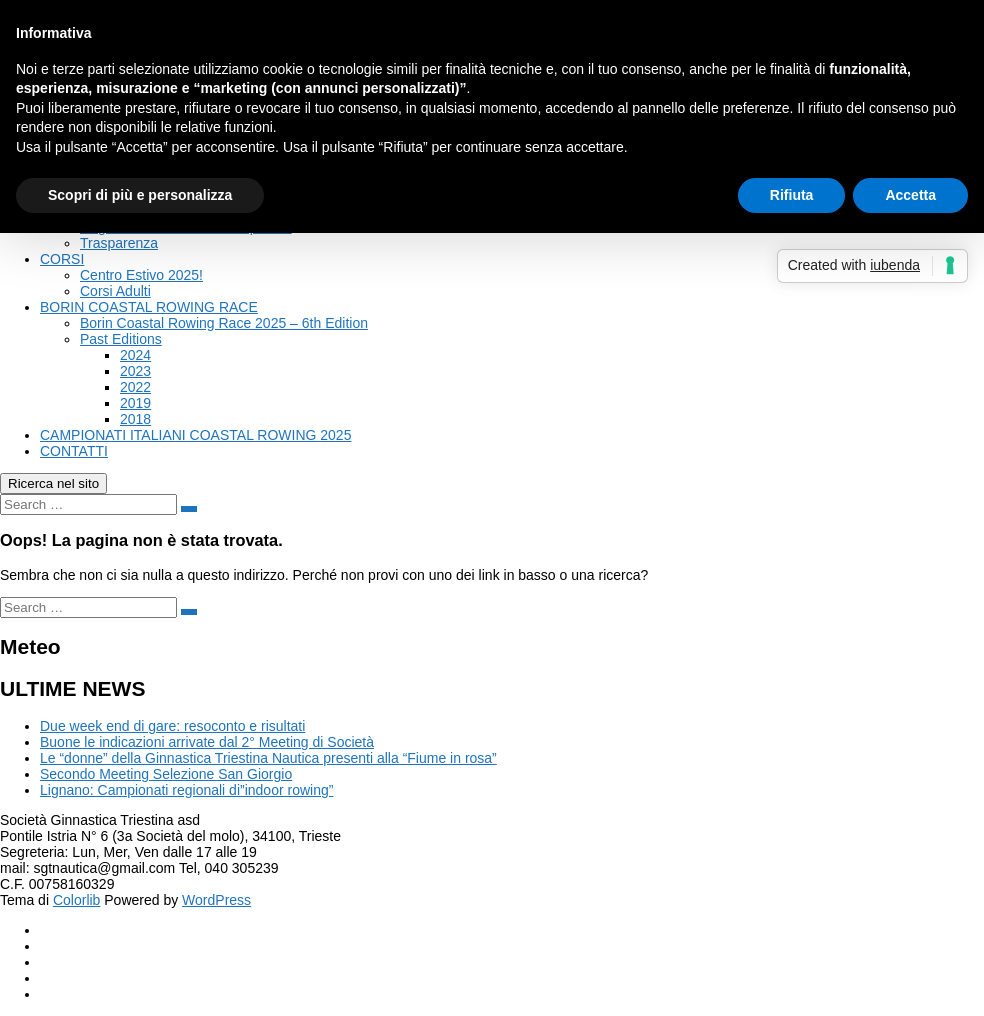 The height and width of the screenshot is (1016, 984). What do you see at coordinates (135, 419) in the screenshot?
I see `2018` at bounding box center [135, 419].